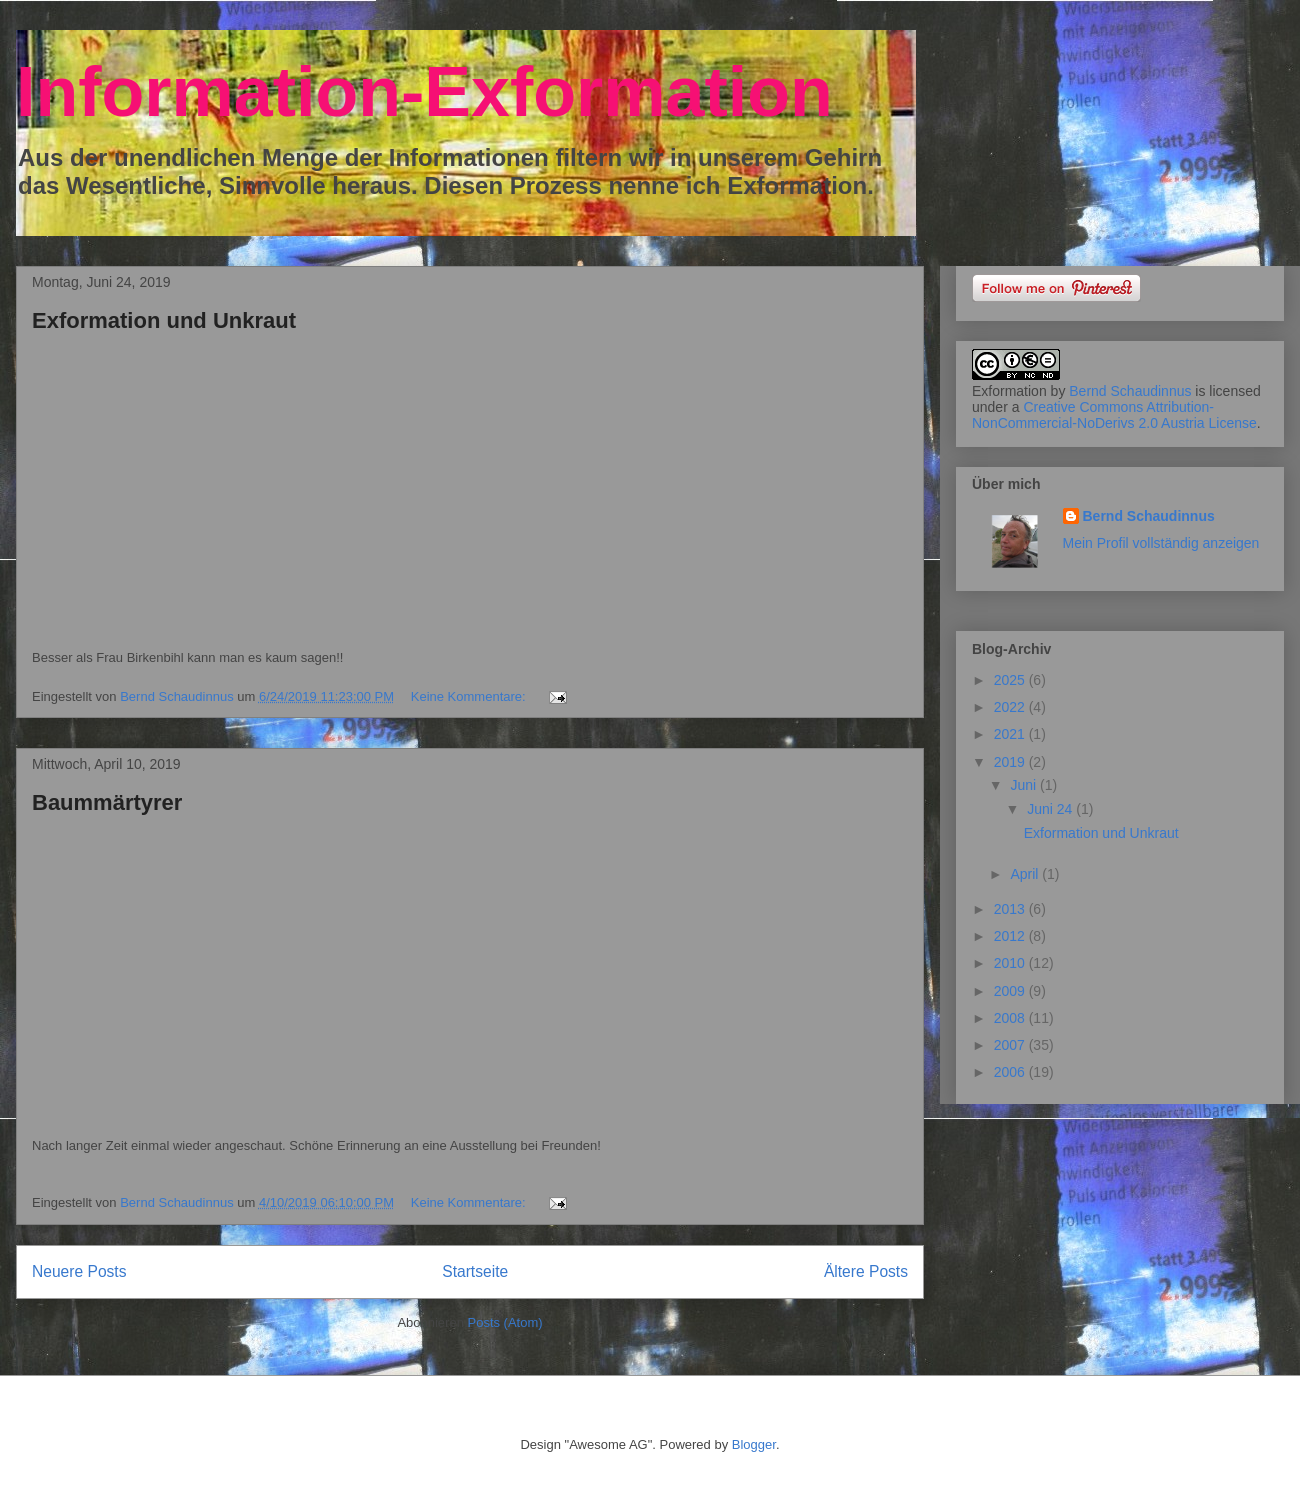 The image size is (1300, 1485). Describe the element at coordinates (1026, 874) in the screenshot. I see `April` at that location.